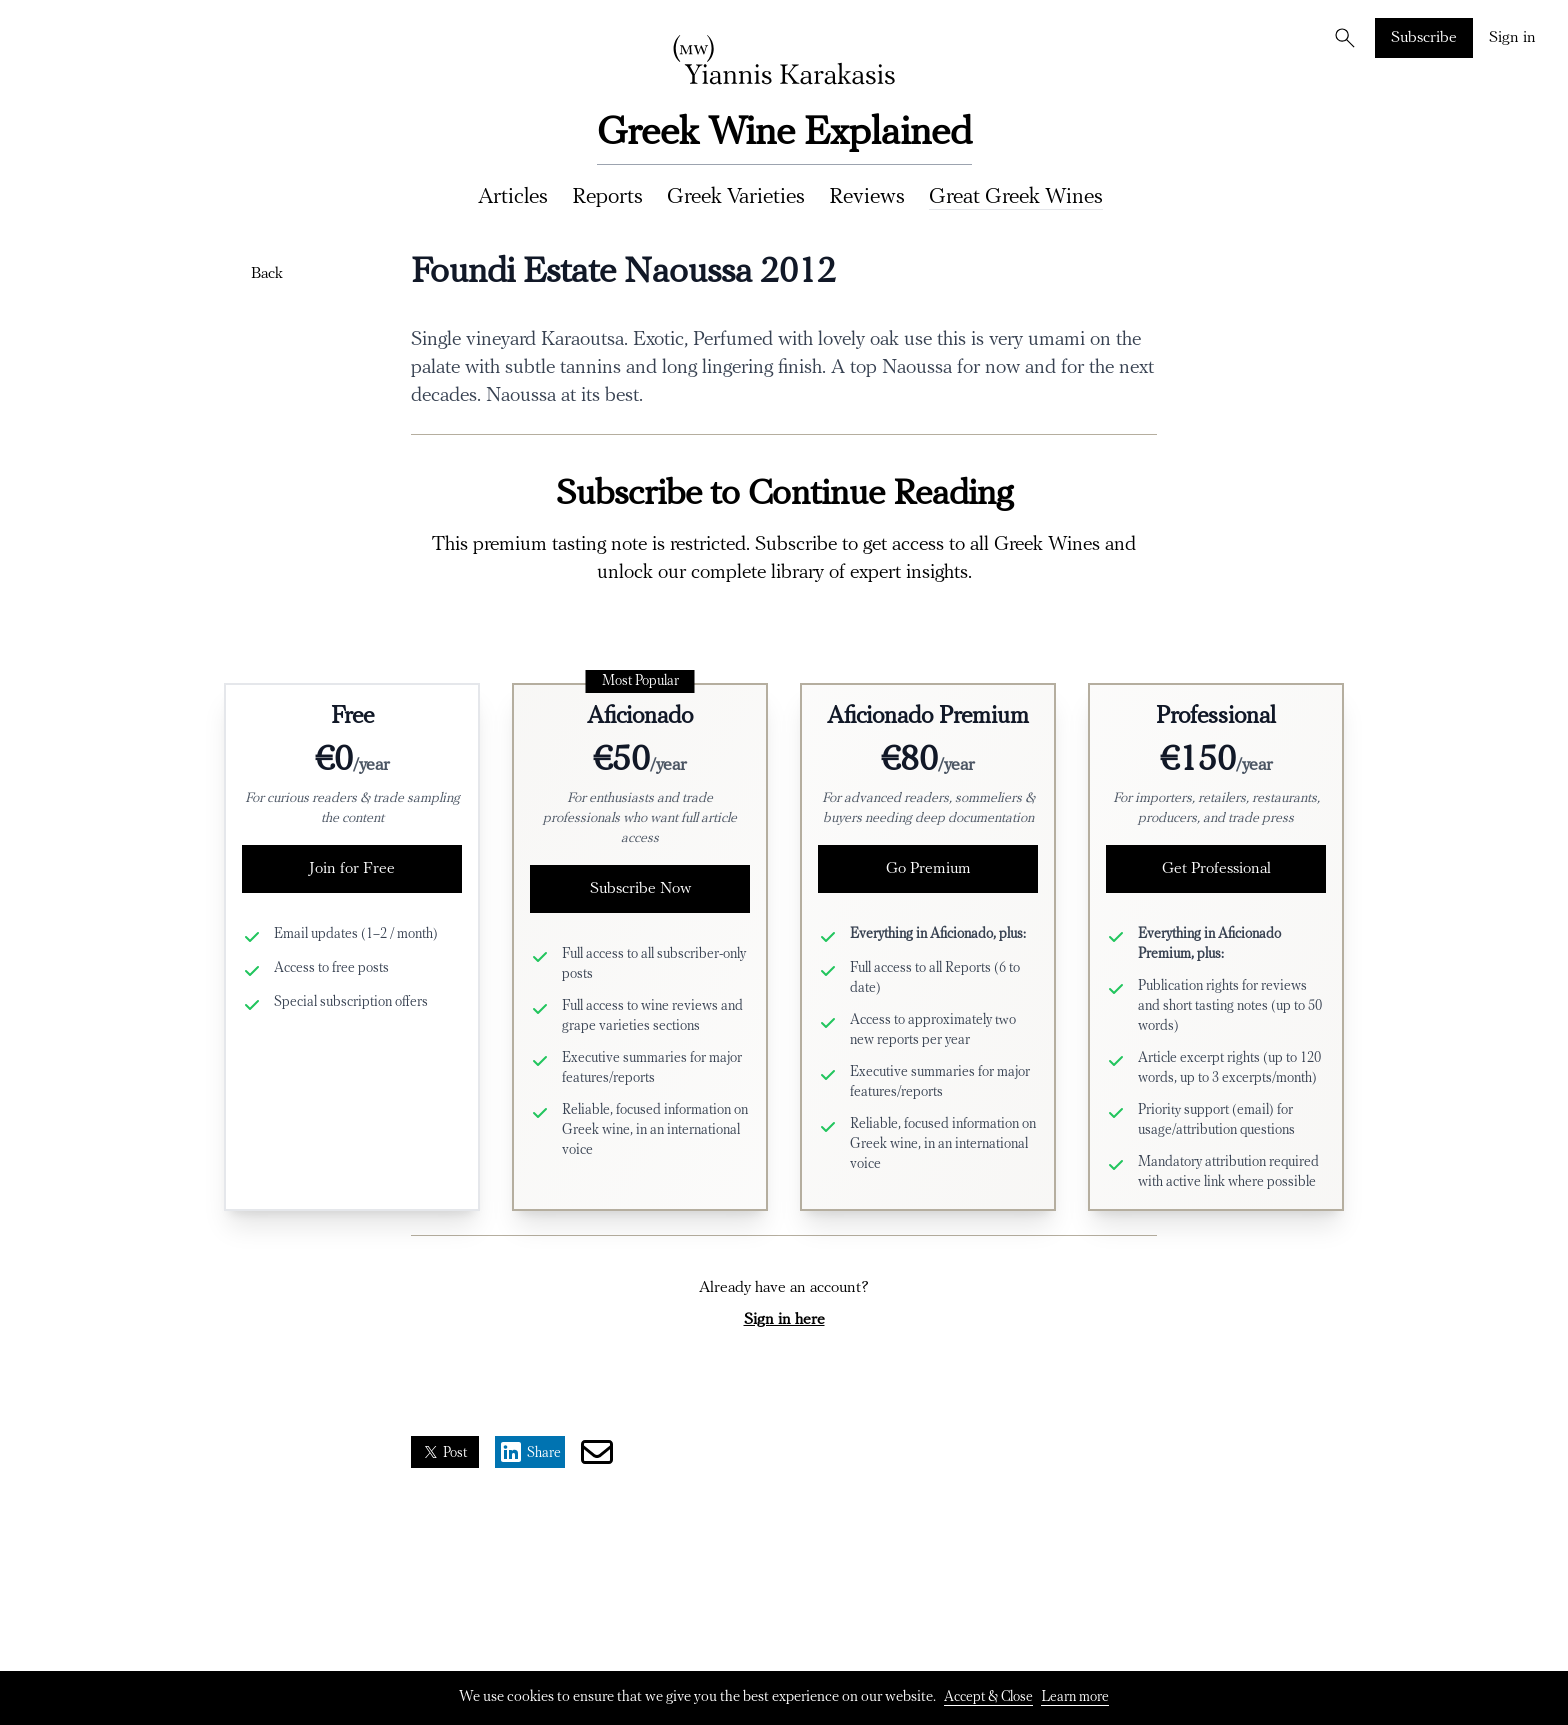 The image size is (1568, 1725). Describe the element at coordinates (352, 869) in the screenshot. I see `Join for Free` at that location.